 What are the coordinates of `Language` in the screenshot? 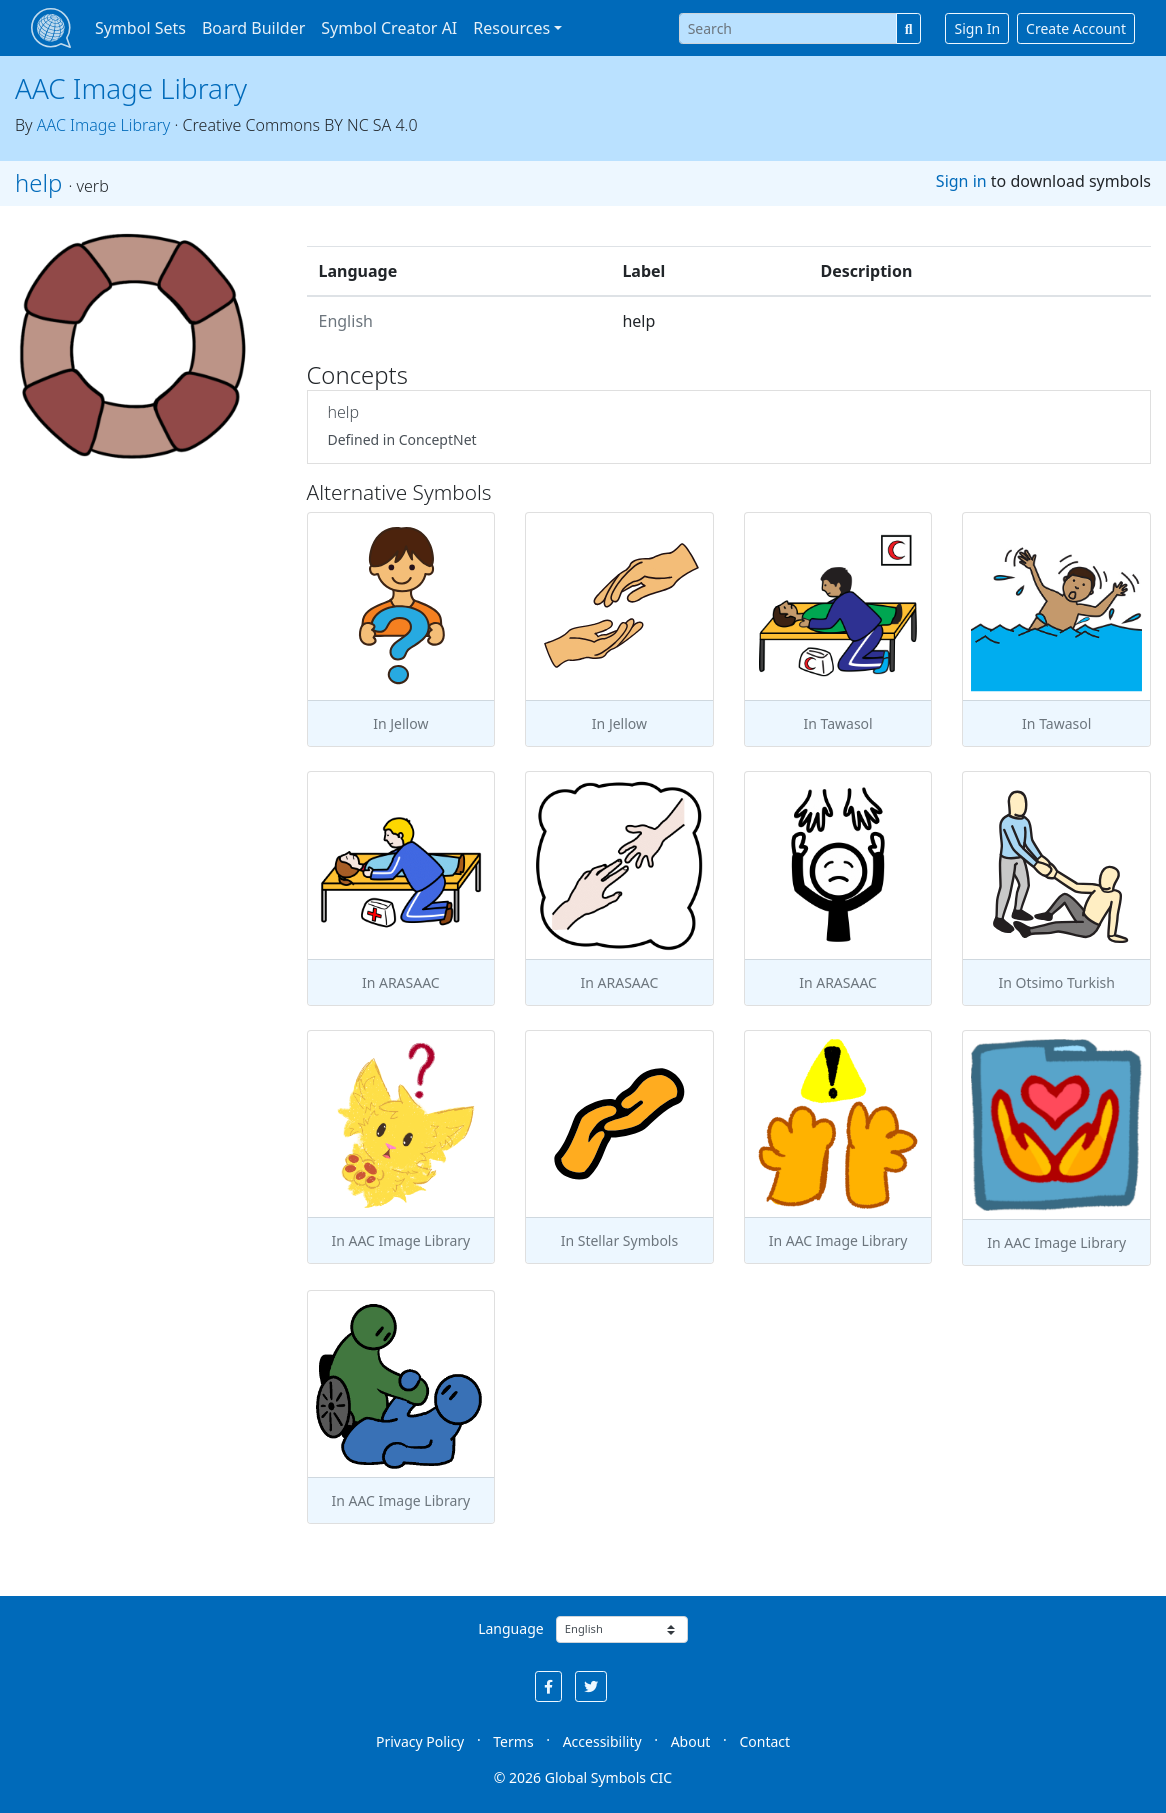 It's located at (510, 1628).